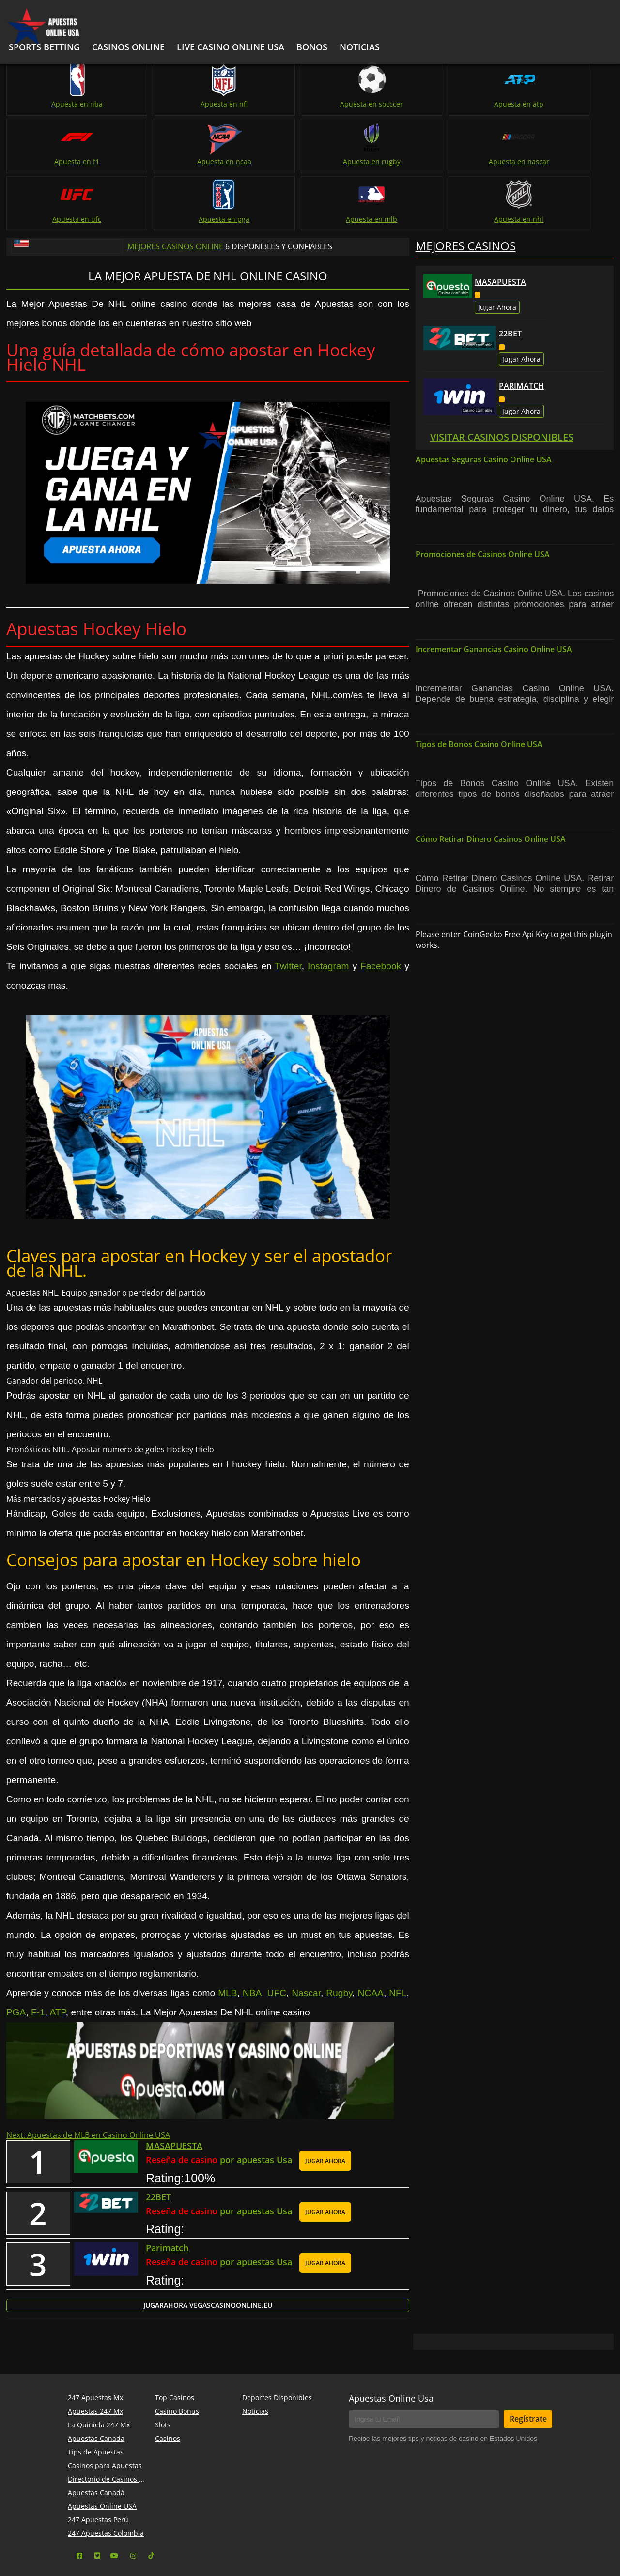 The height and width of the screenshot is (2576, 620). What do you see at coordinates (288, 907) in the screenshot?
I see `Twitter` at bounding box center [288, 907].